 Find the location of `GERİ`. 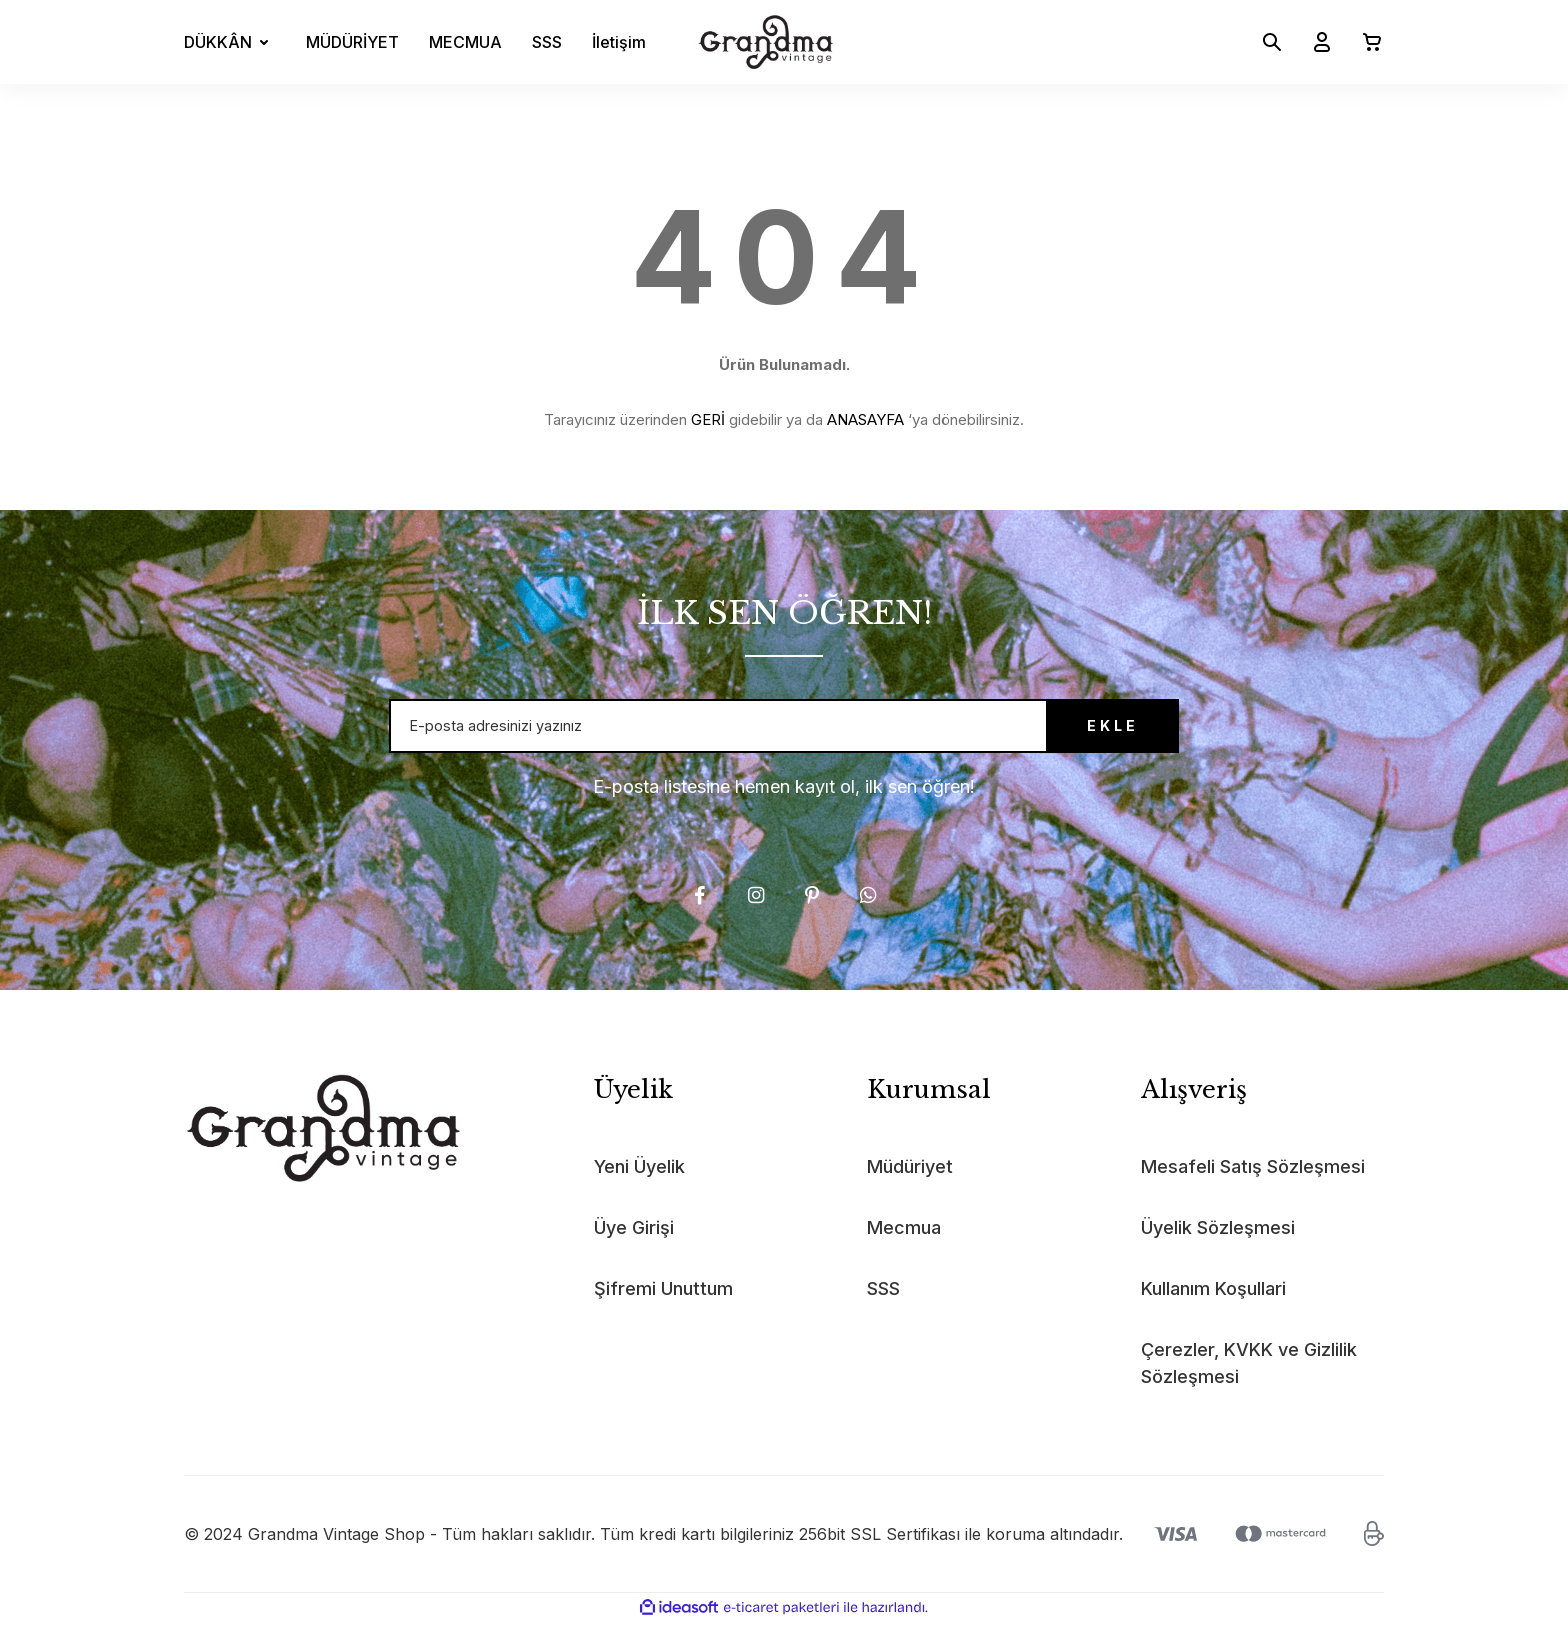

GERİ is located at coordinates (708, 419).